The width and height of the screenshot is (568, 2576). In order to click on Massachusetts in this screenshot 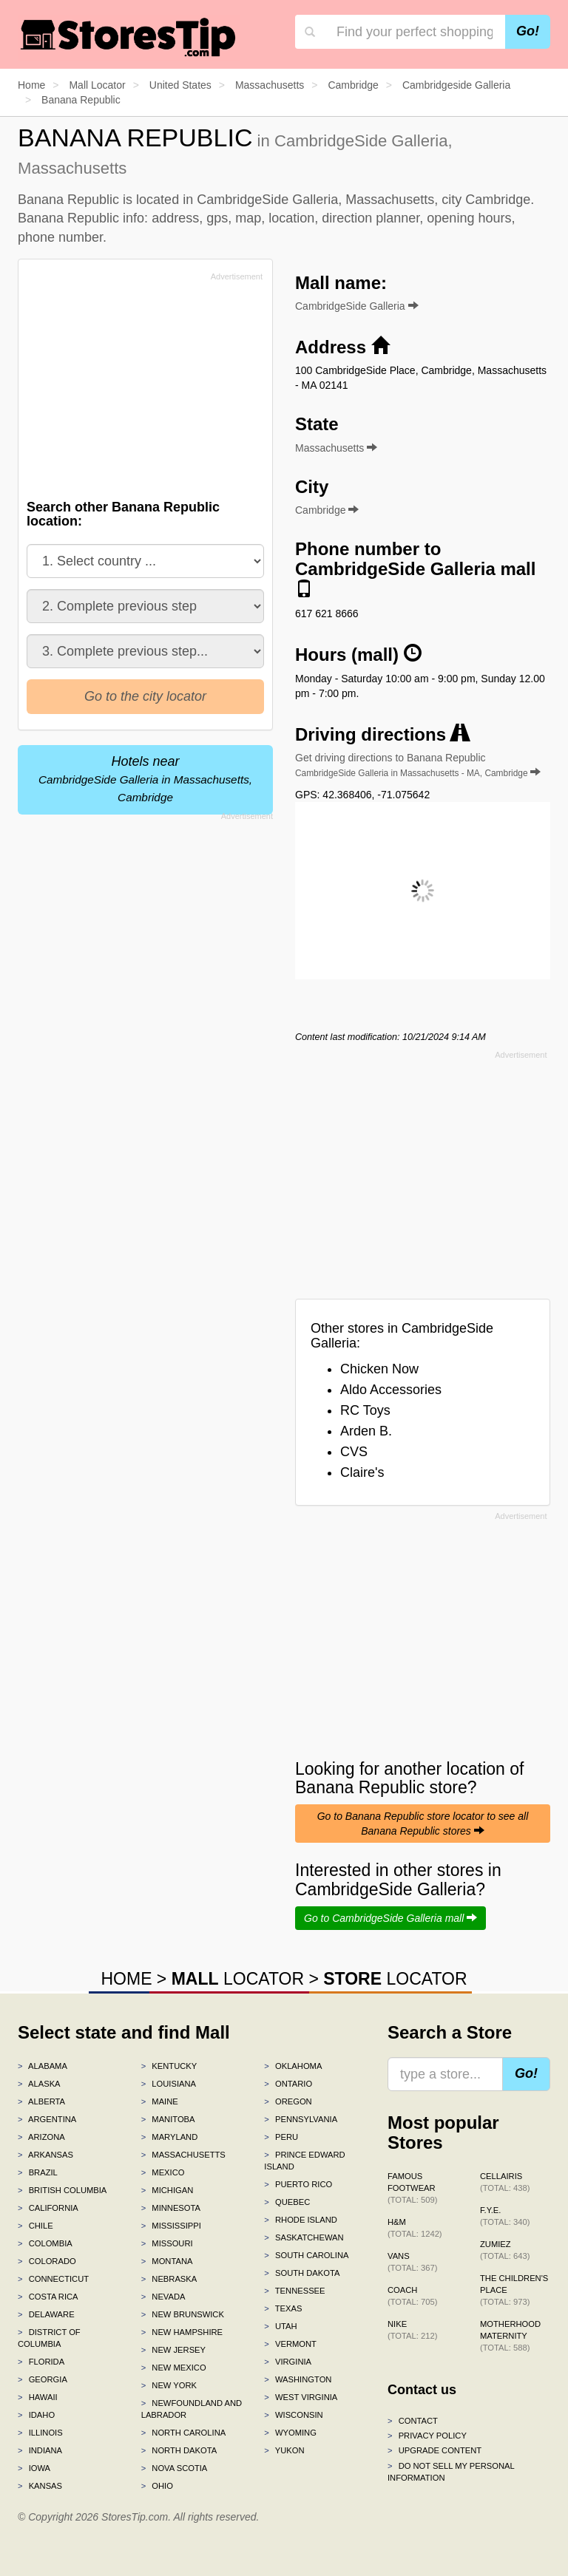, I will do `click(183, 2154)`.